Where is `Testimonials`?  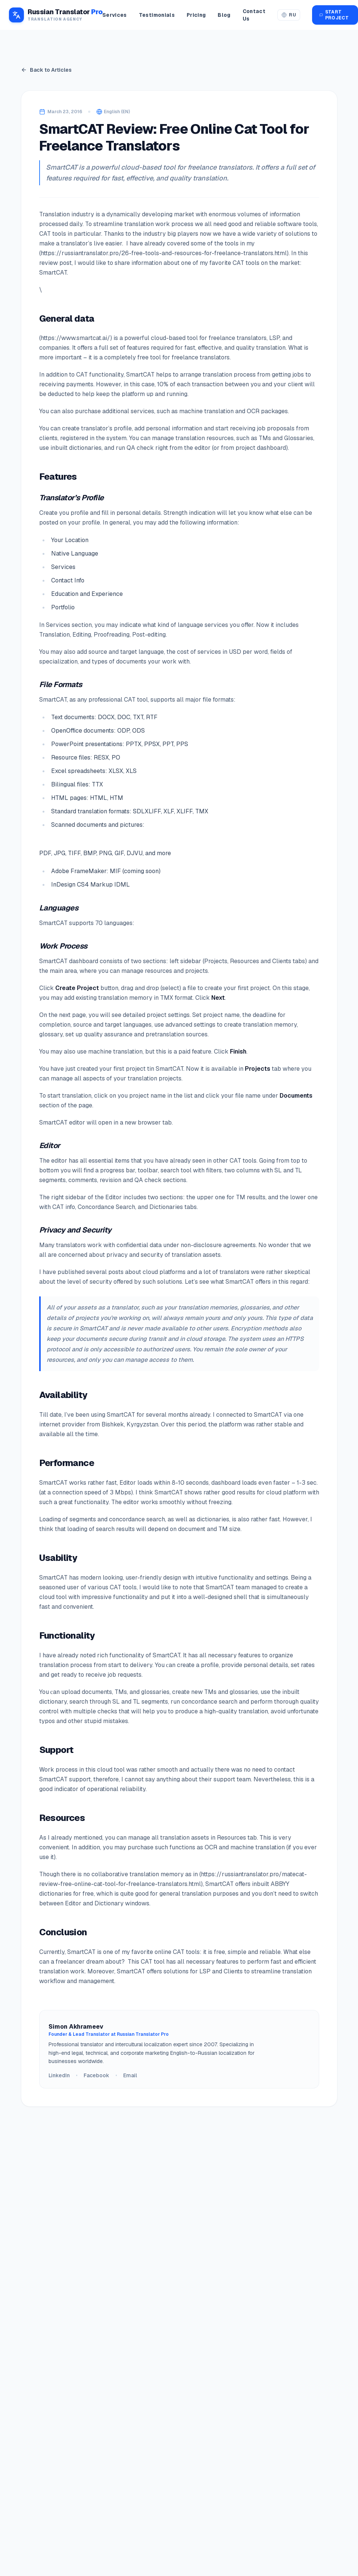
Testimonials is located at coordinates (157, 15).